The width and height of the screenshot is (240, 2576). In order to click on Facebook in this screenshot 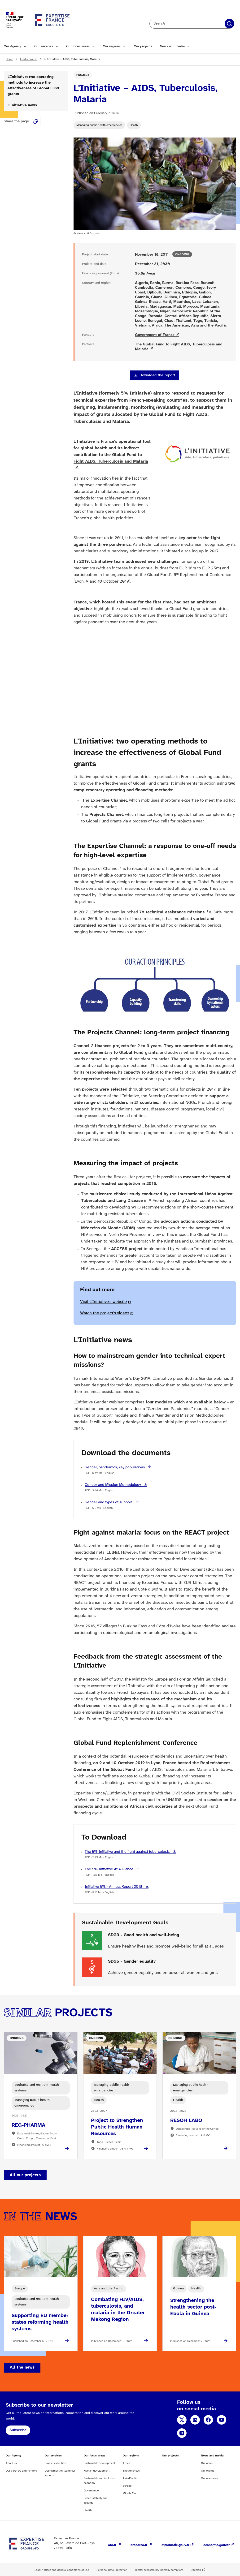, I will do `click(208, 2420)`.